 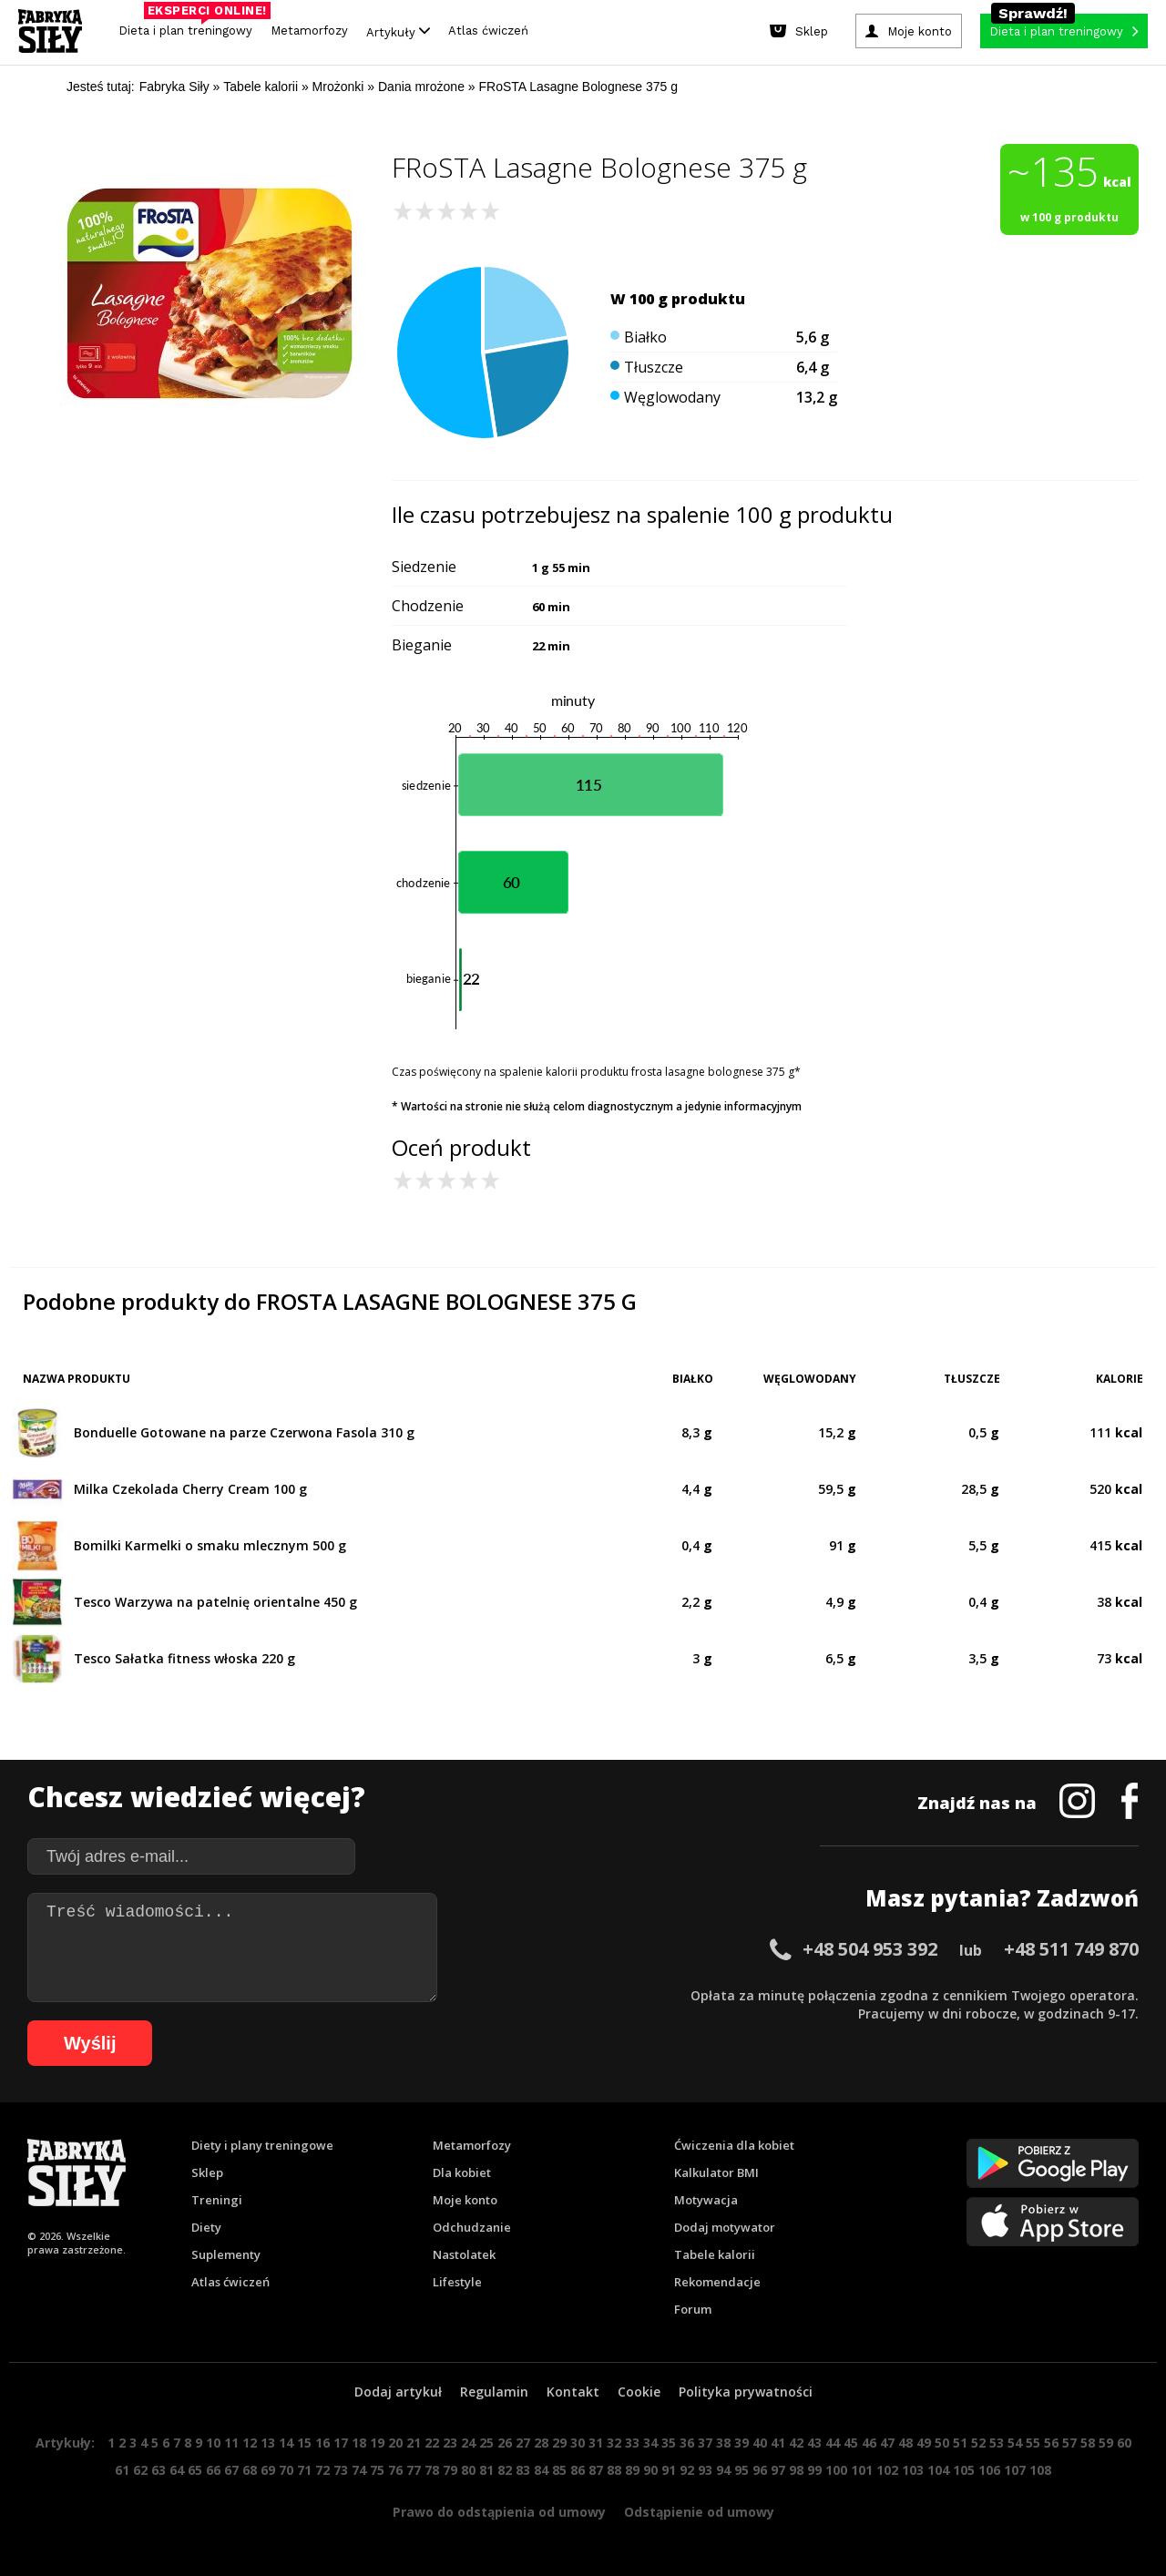 I want to click on Lifestyle, so click(x=457, y=2282).